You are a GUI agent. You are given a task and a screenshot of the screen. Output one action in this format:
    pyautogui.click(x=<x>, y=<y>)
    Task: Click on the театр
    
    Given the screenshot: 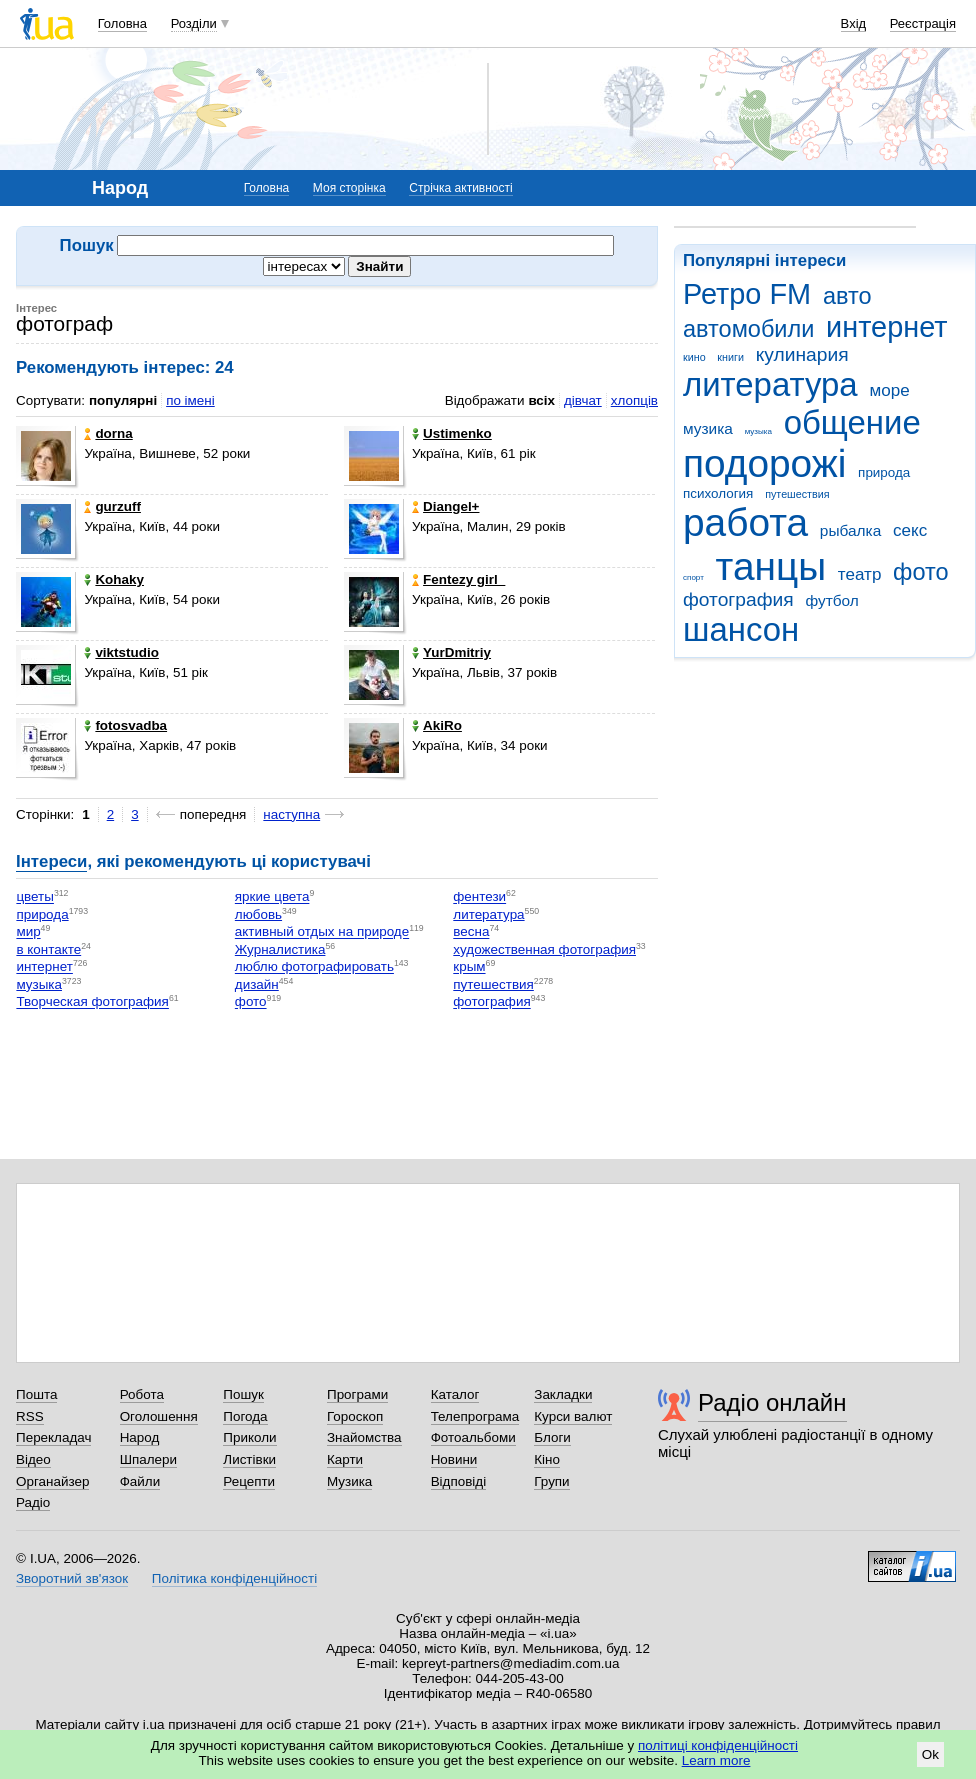 What is the action you would take?
    pyautogui.click(x=860, y=574)
    